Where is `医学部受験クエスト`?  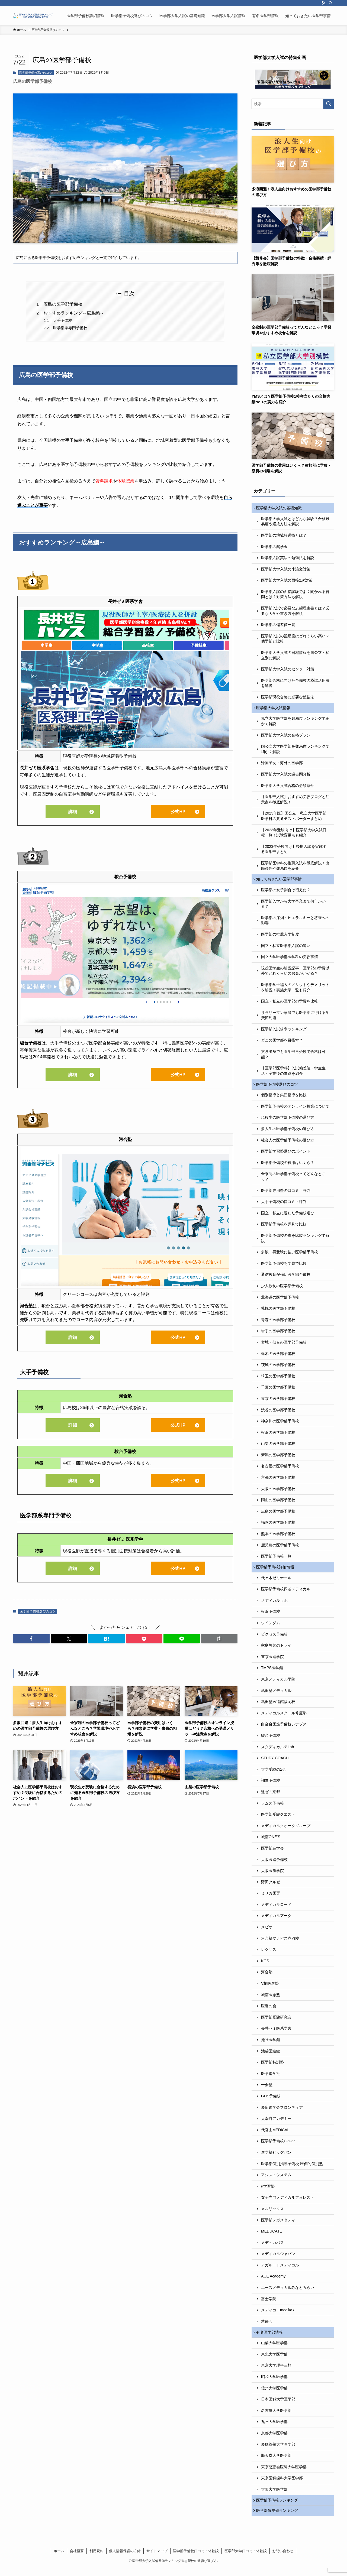 医学部受験クエスト is located at coordinates (278, 1819).